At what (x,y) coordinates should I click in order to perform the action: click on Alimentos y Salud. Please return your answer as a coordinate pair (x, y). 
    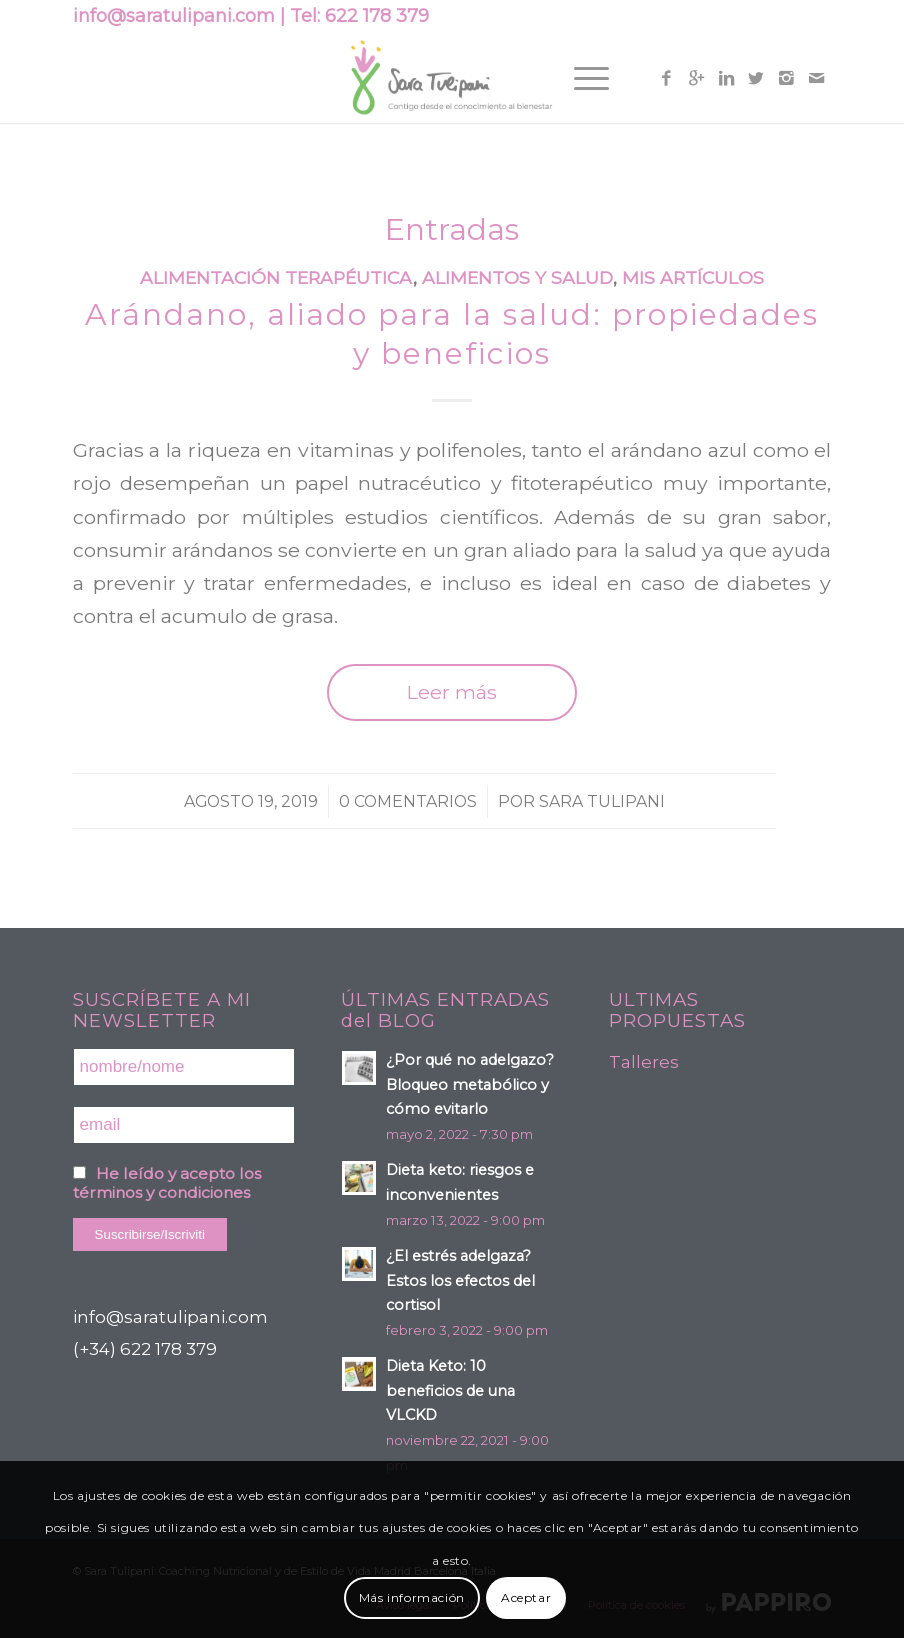
    Looking at the image, I should click on (517, 277).